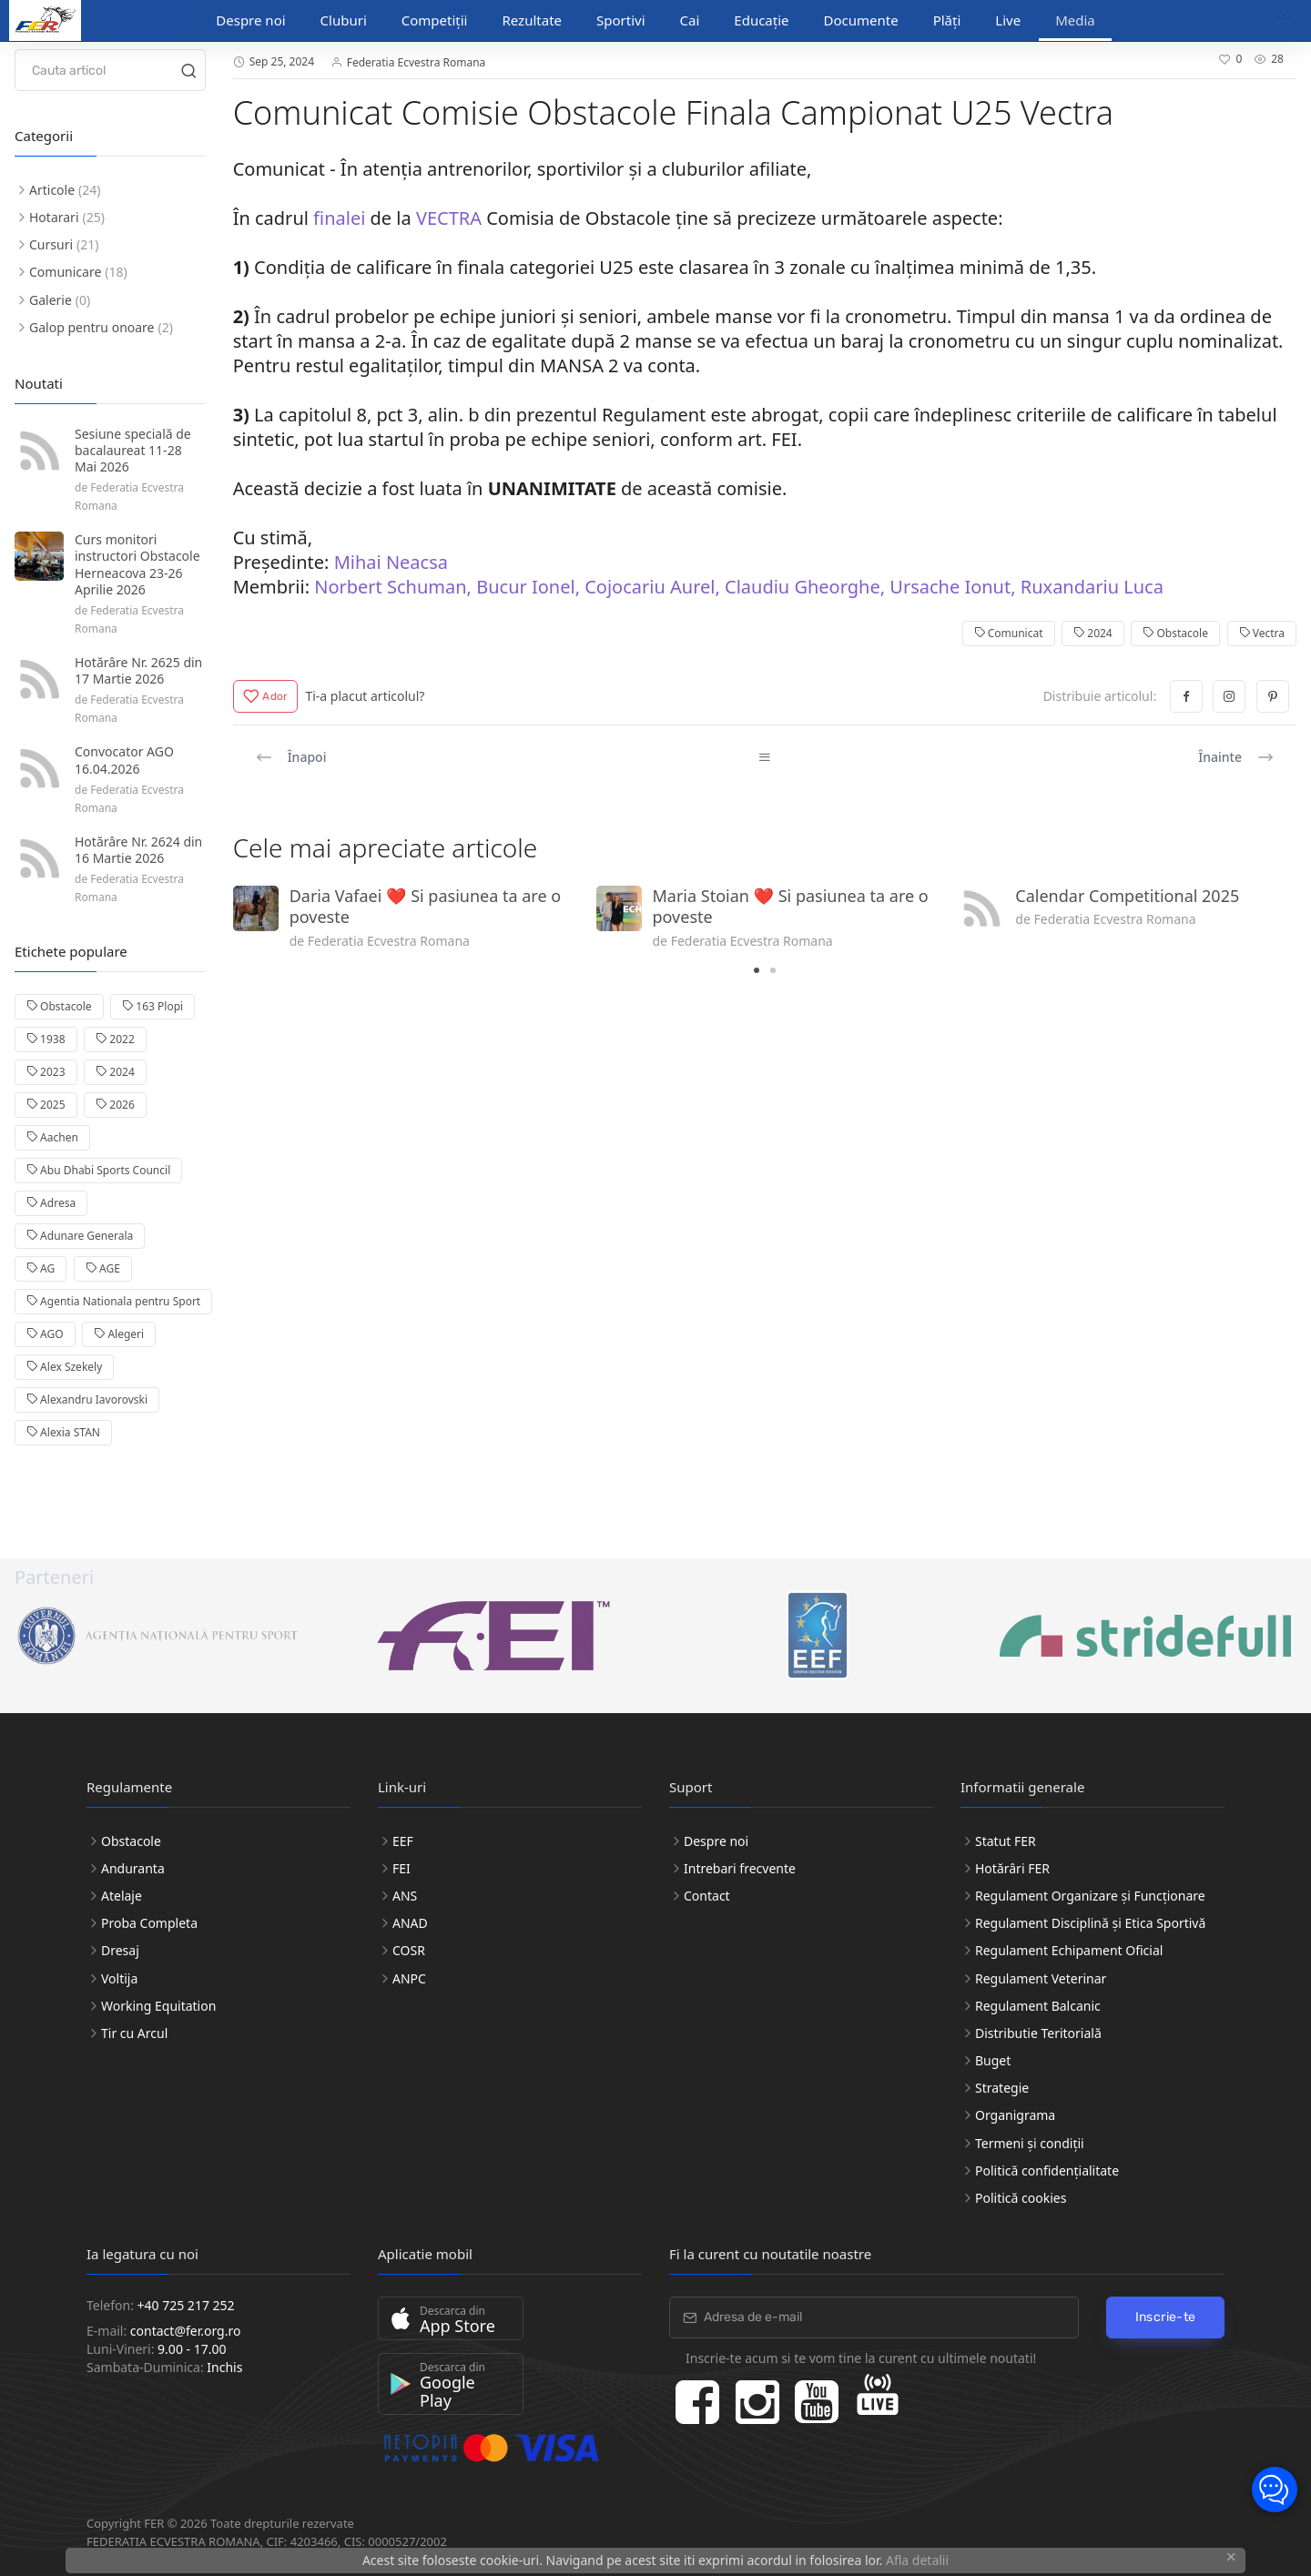 This screenshot has height=2576, width=1311. I want to click on Convocator AGO 16.04.2026, so click(124, 759).